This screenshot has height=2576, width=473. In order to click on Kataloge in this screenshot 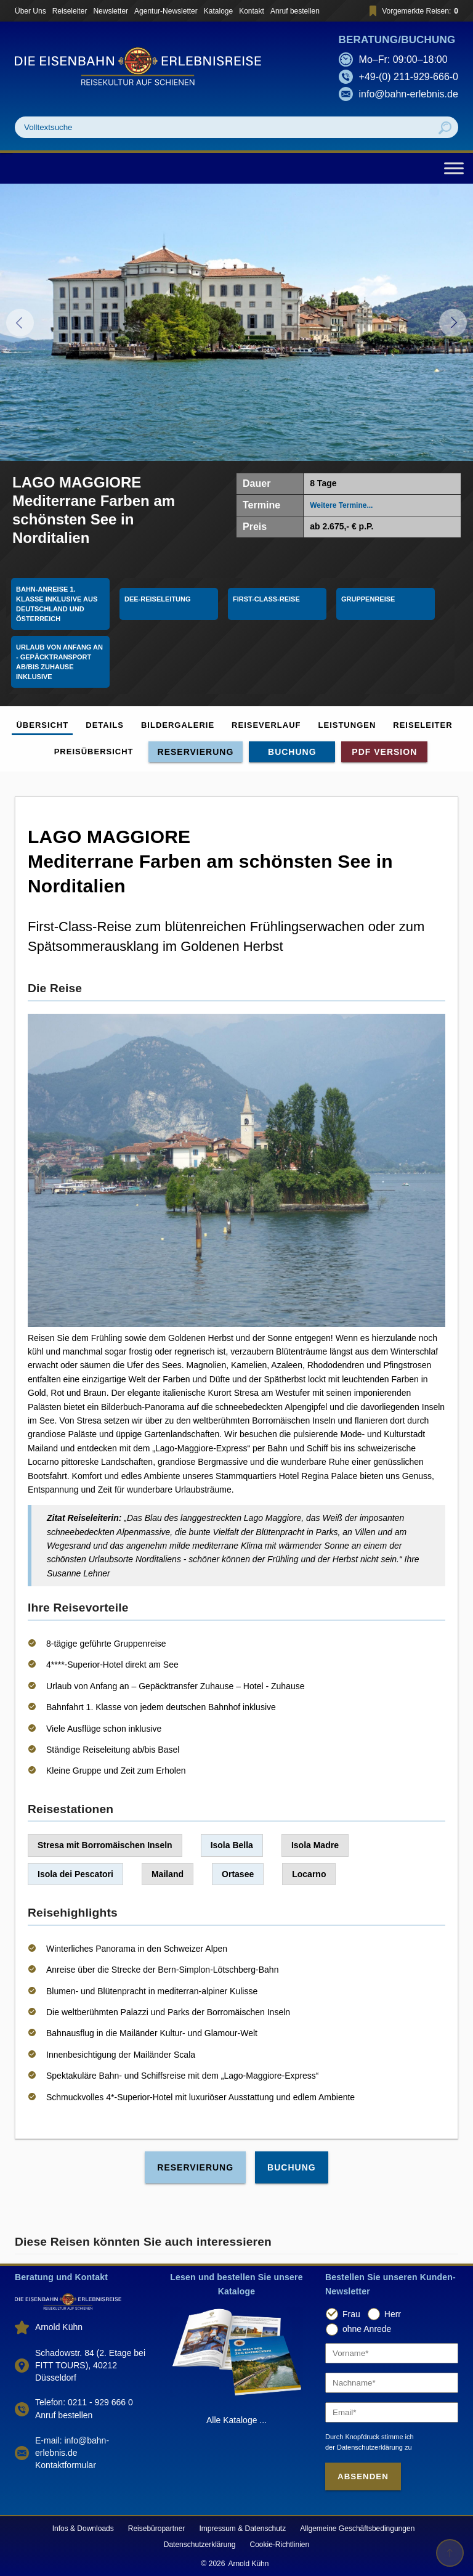, I will do `click(218, 11)`.